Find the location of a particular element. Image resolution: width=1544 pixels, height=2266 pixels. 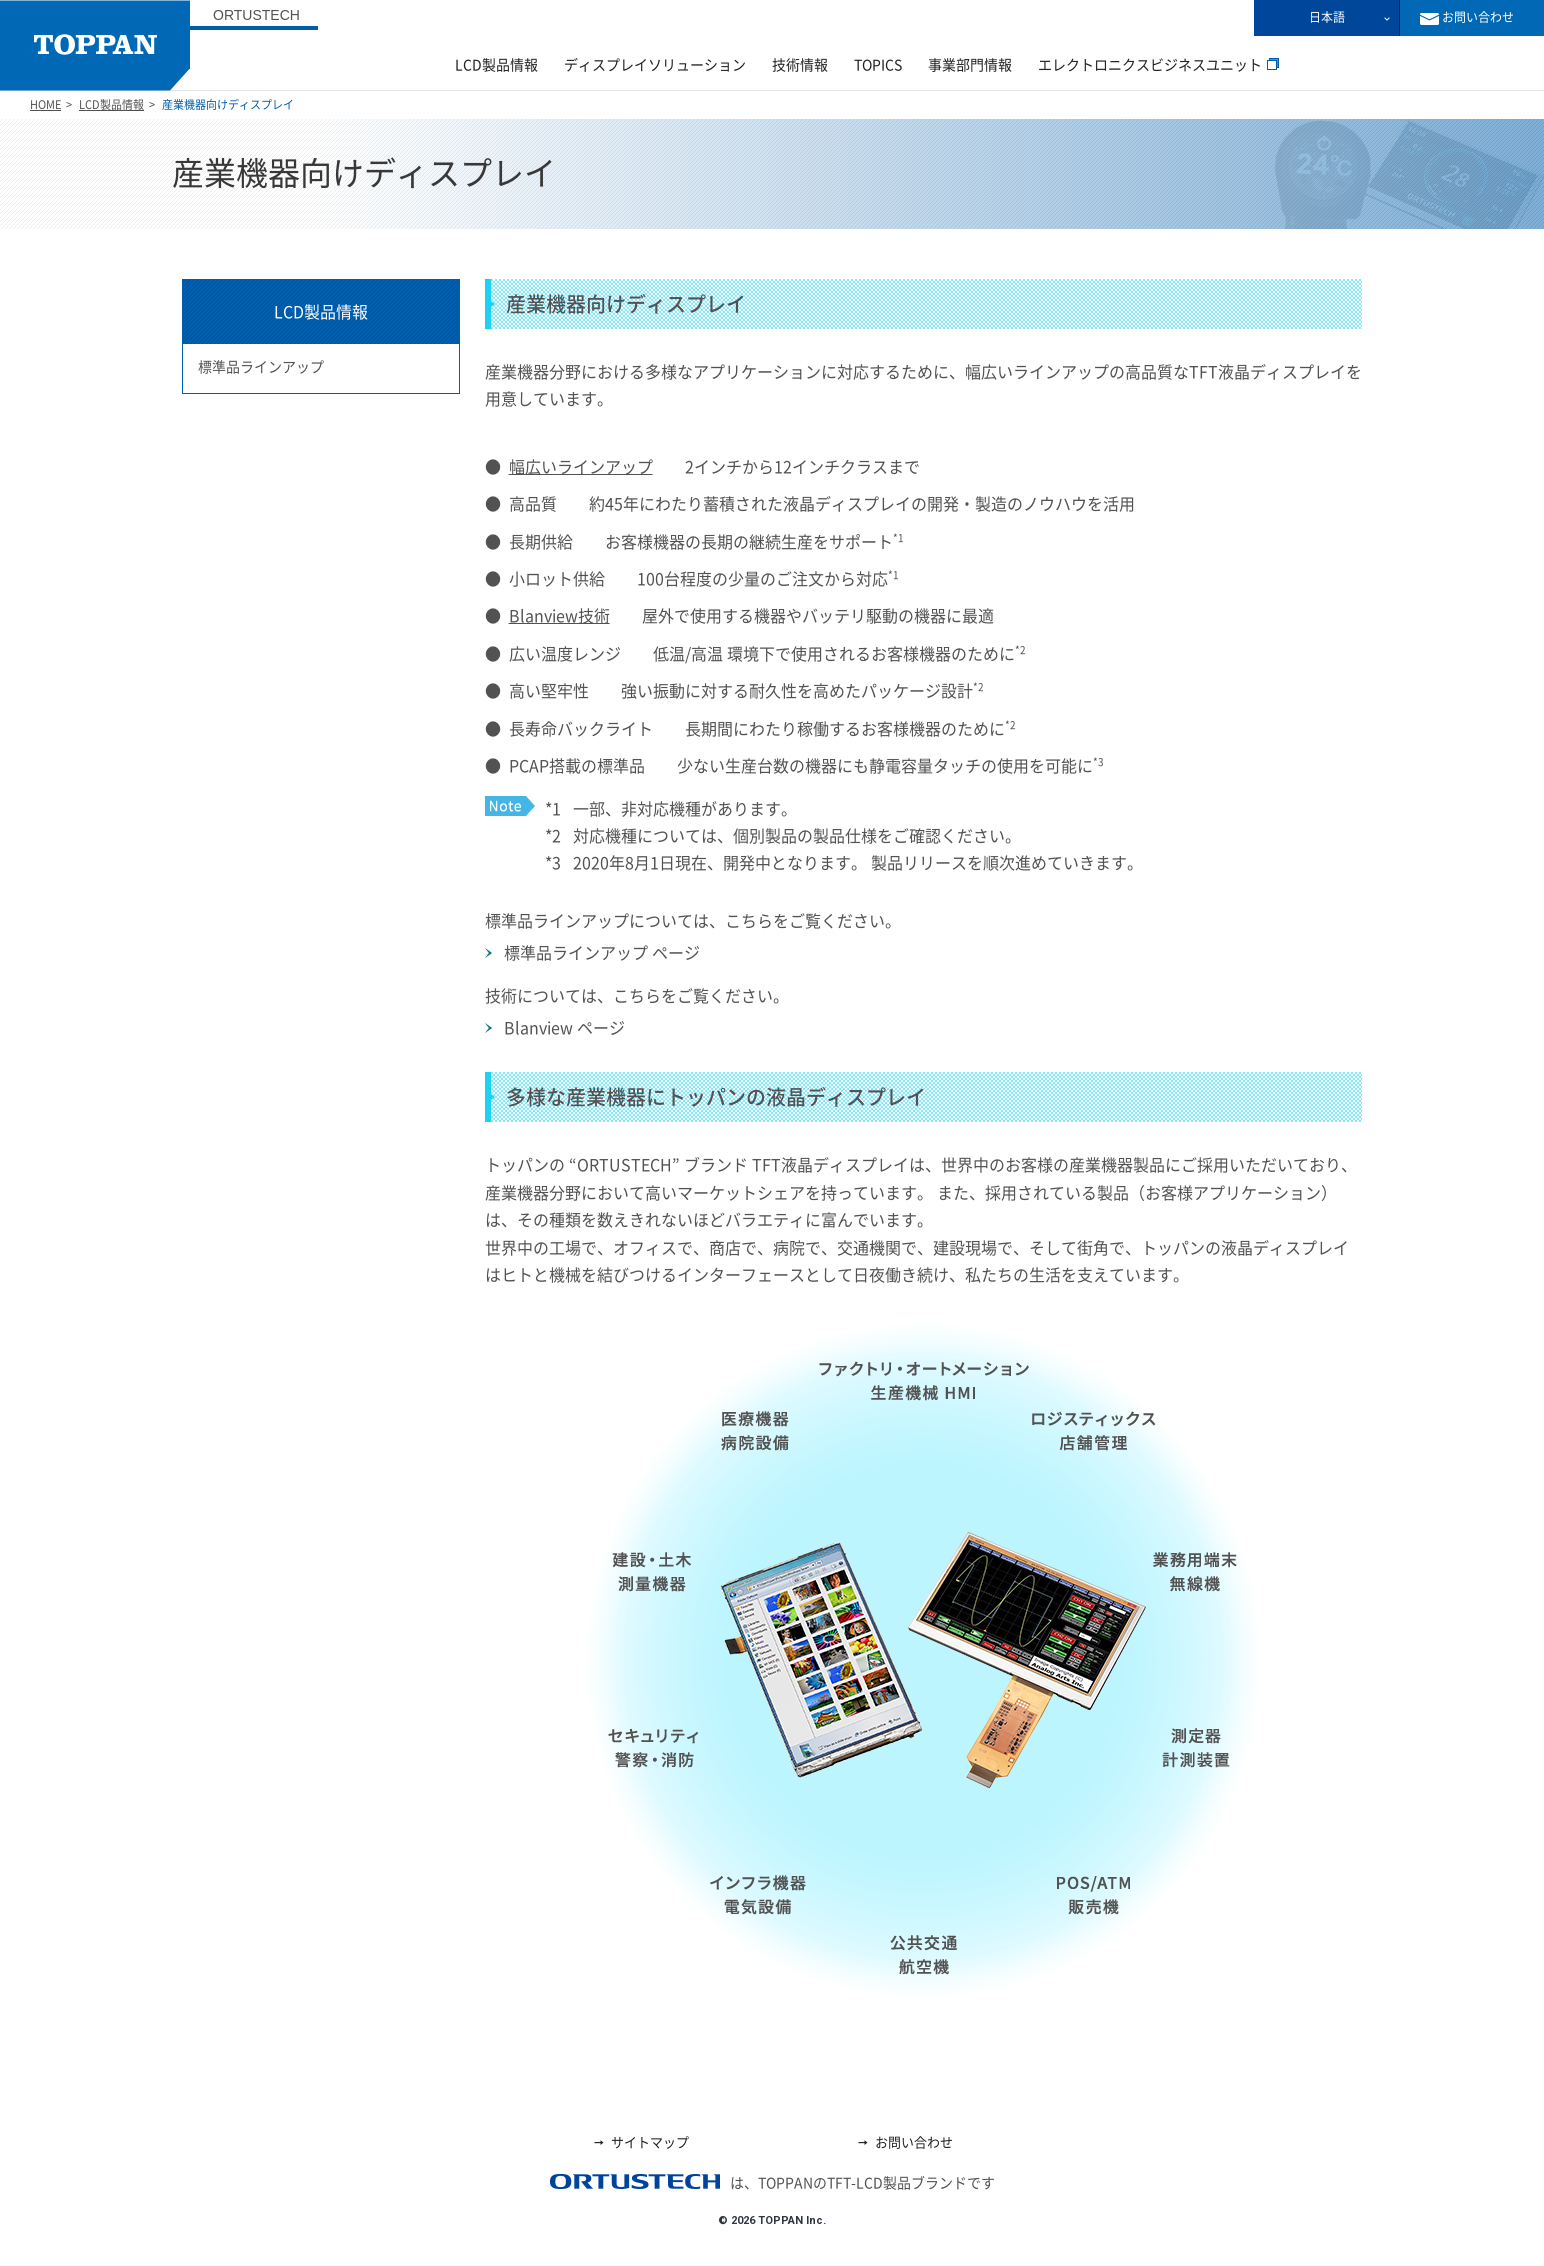

事業部門情報 is located at coordinates (970, 65).